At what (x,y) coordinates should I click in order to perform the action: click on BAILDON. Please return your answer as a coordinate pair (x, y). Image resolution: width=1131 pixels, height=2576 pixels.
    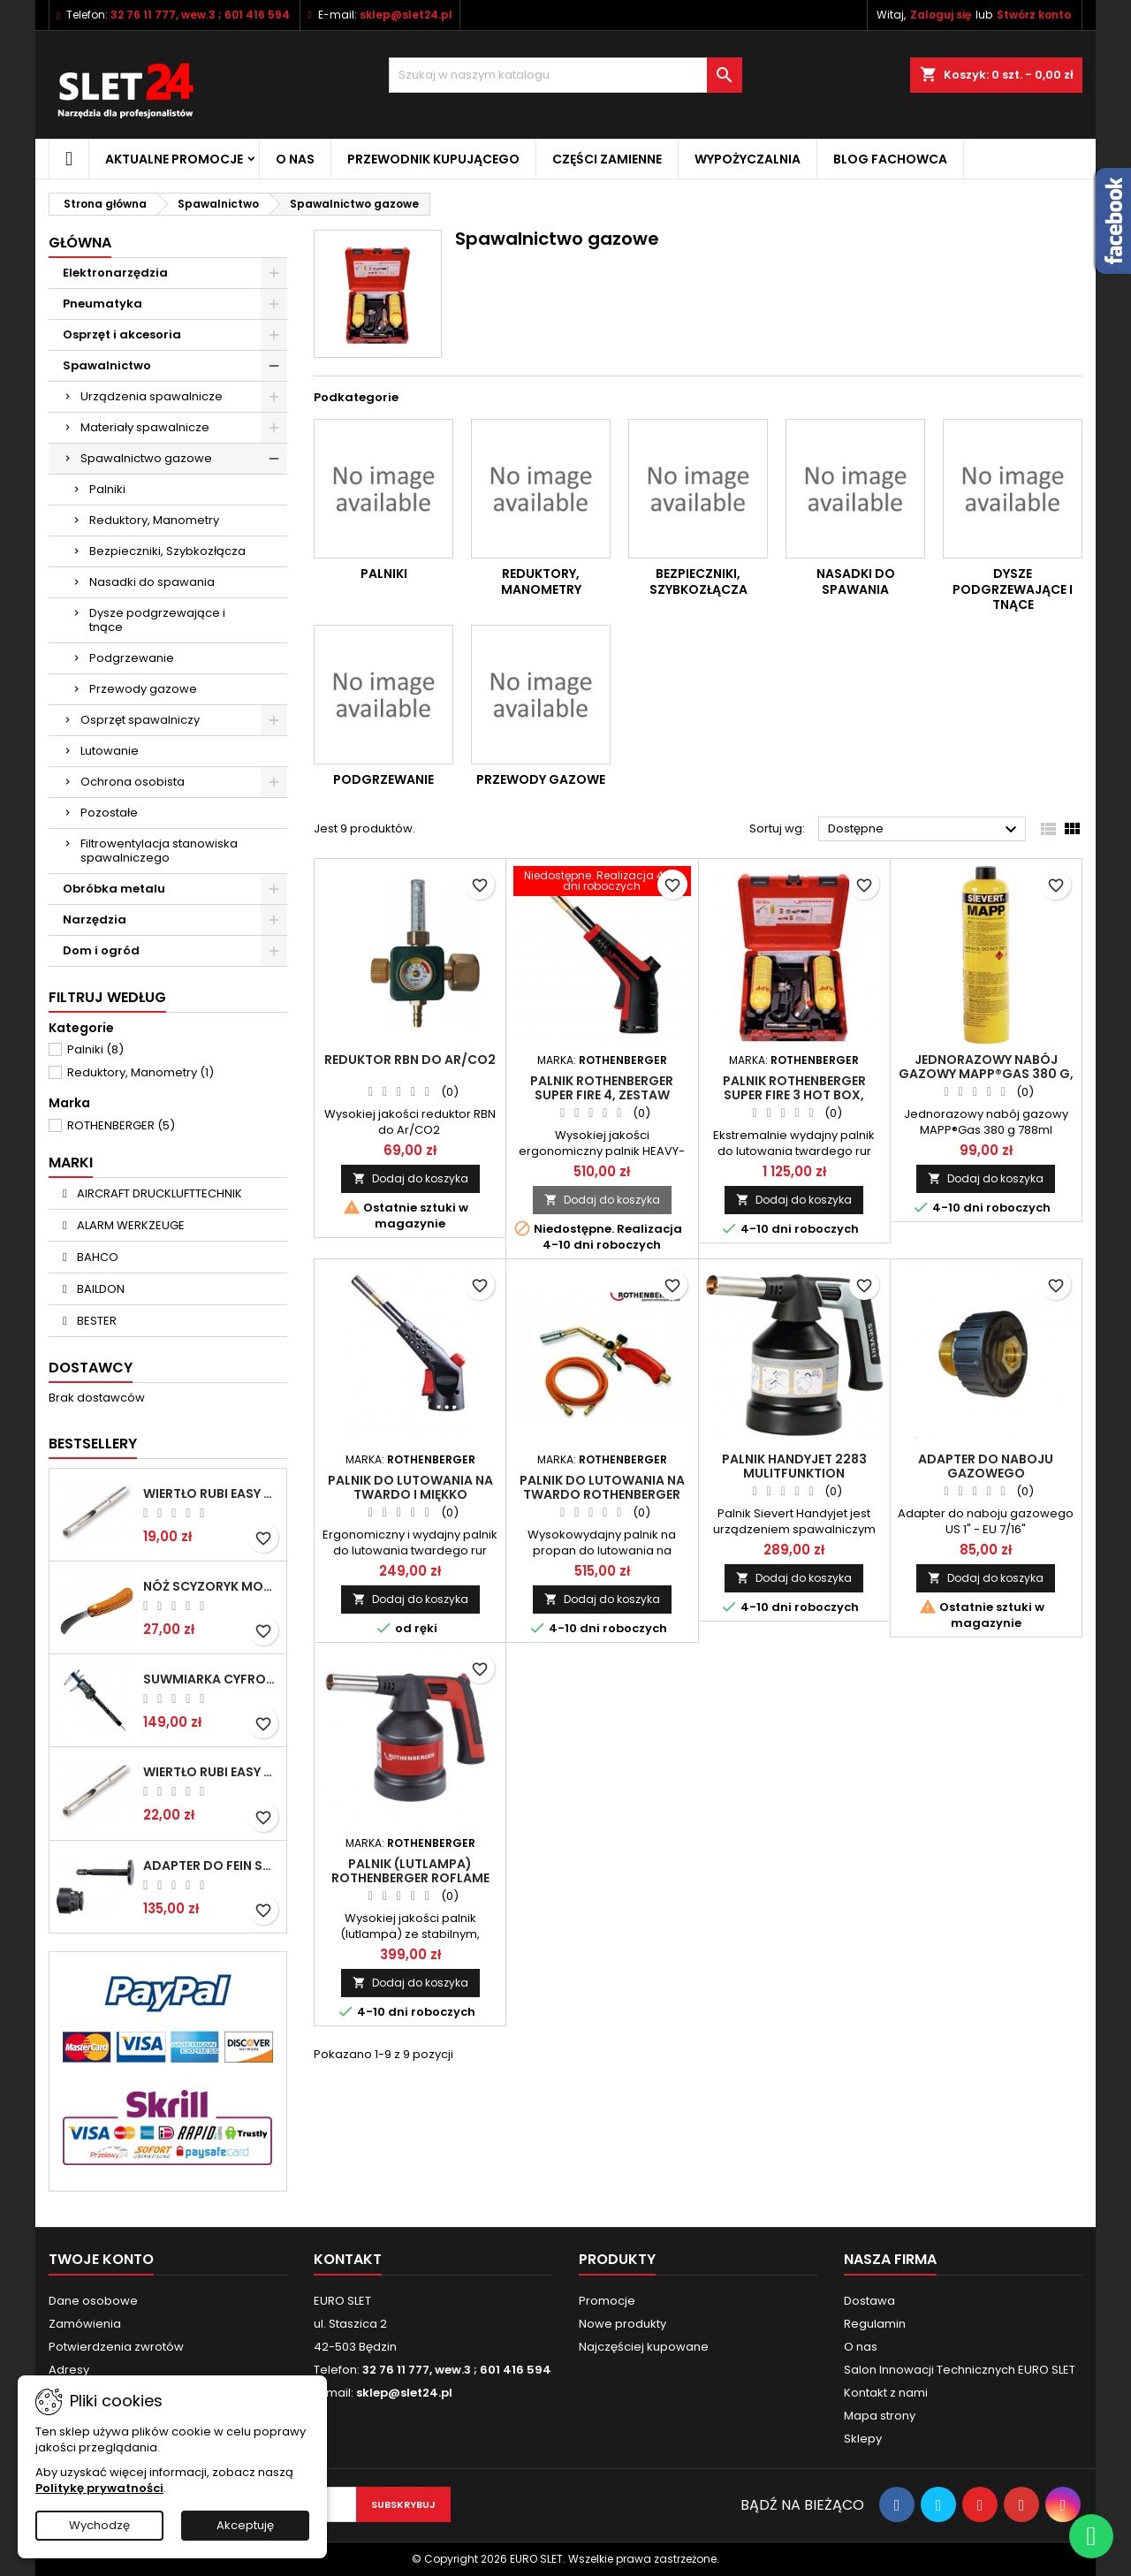
    Looking at the image, I should click on (99, 1288).